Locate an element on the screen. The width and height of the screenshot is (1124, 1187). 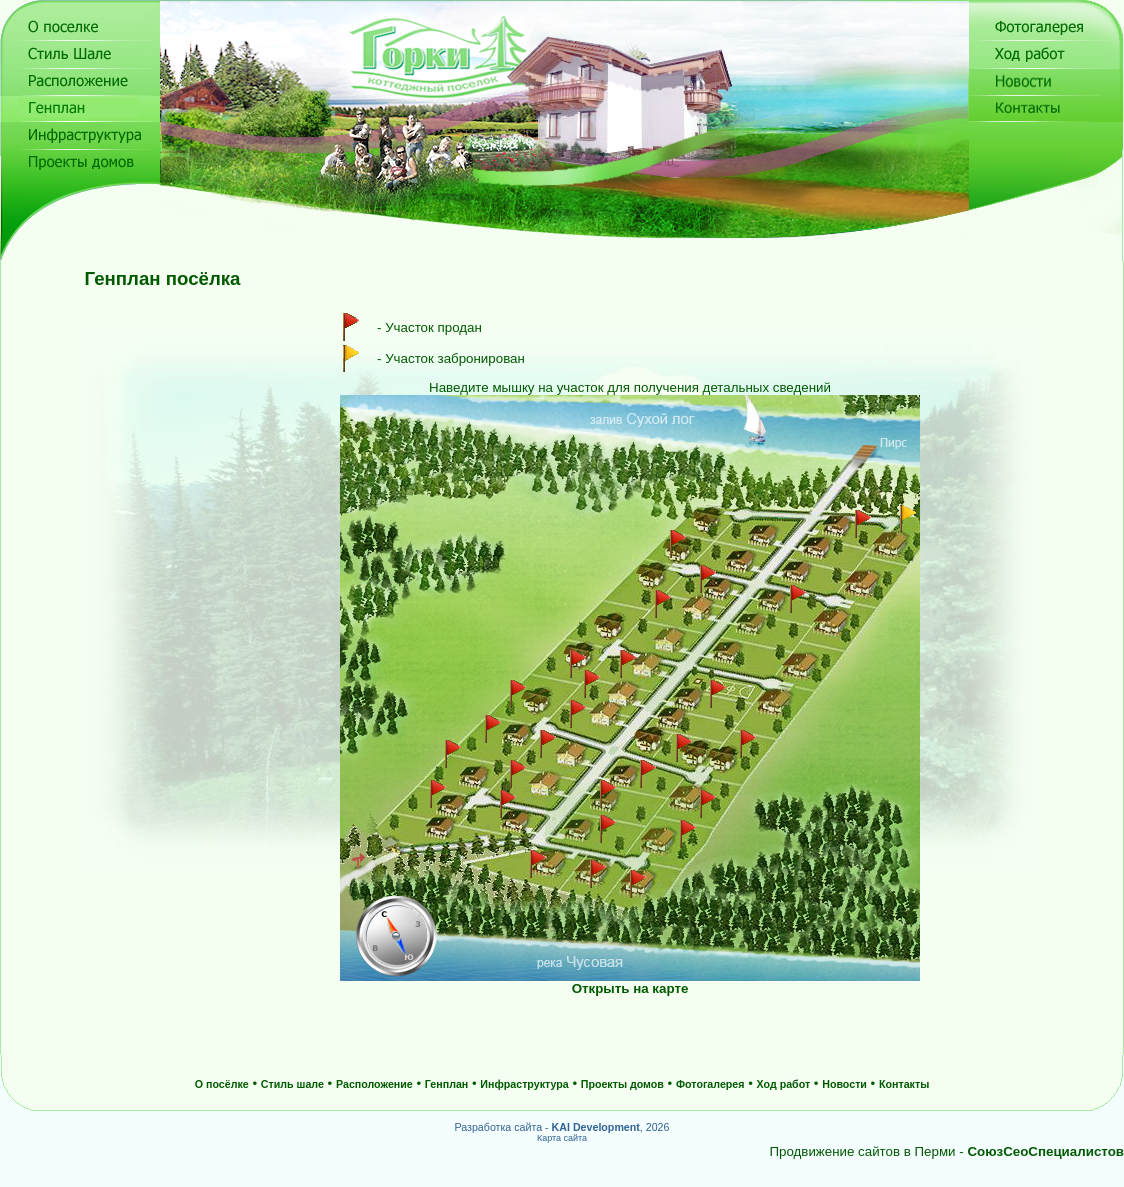
Открыть на карте is located at coordinates (630, 988).